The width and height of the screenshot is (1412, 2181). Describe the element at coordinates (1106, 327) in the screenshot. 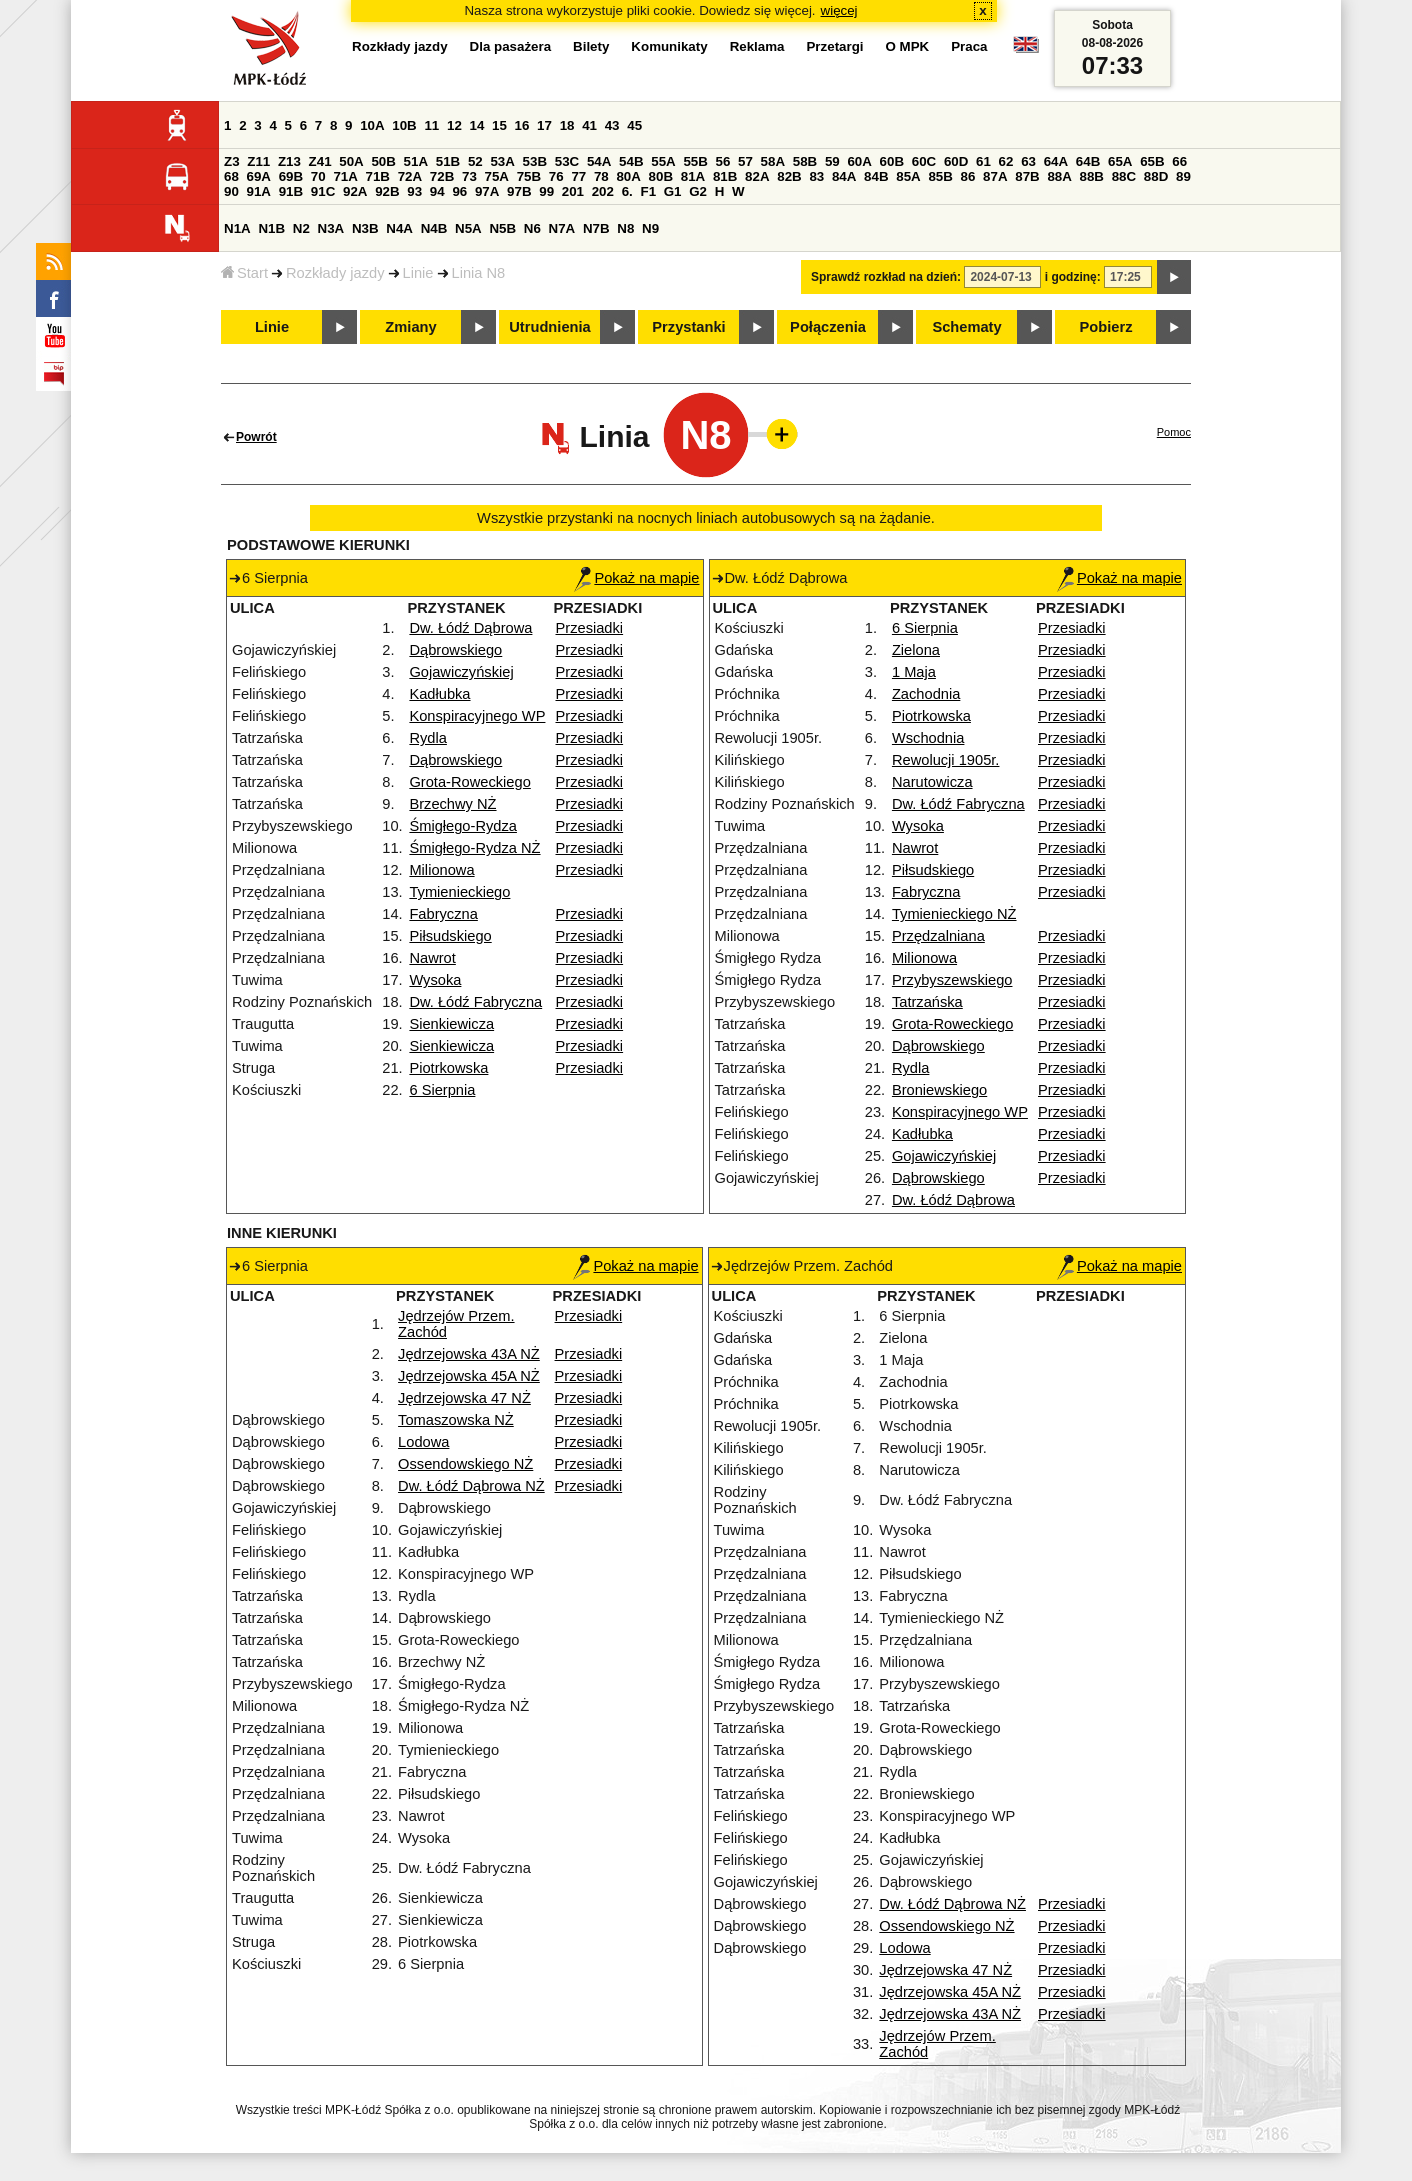

I see `Pobierz` at that location.